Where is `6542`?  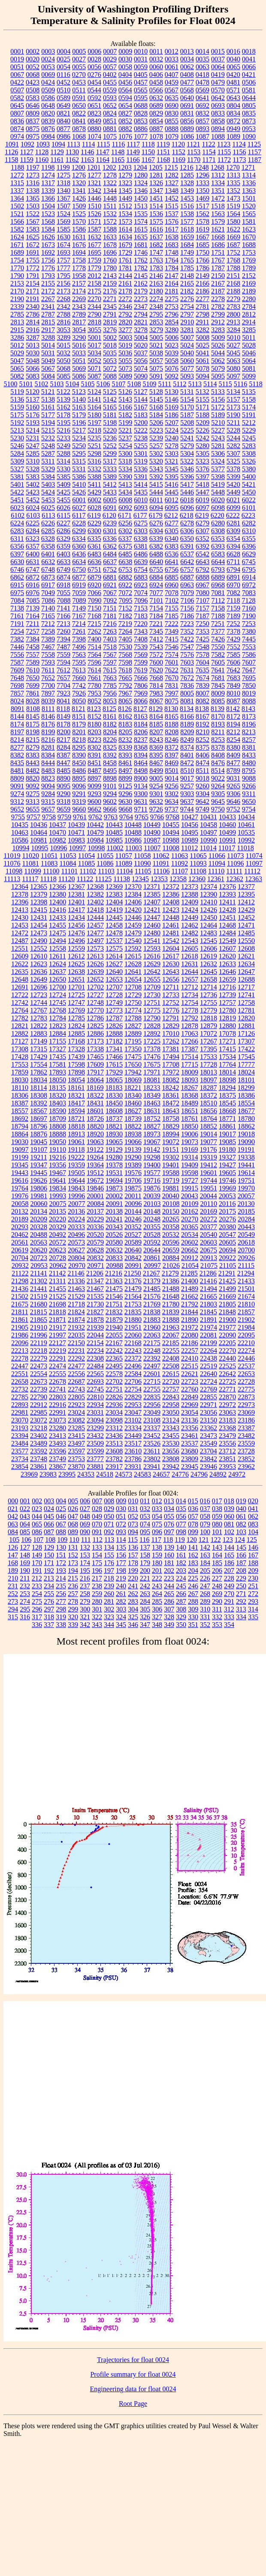 6542 is located at coordinates (202, 554).